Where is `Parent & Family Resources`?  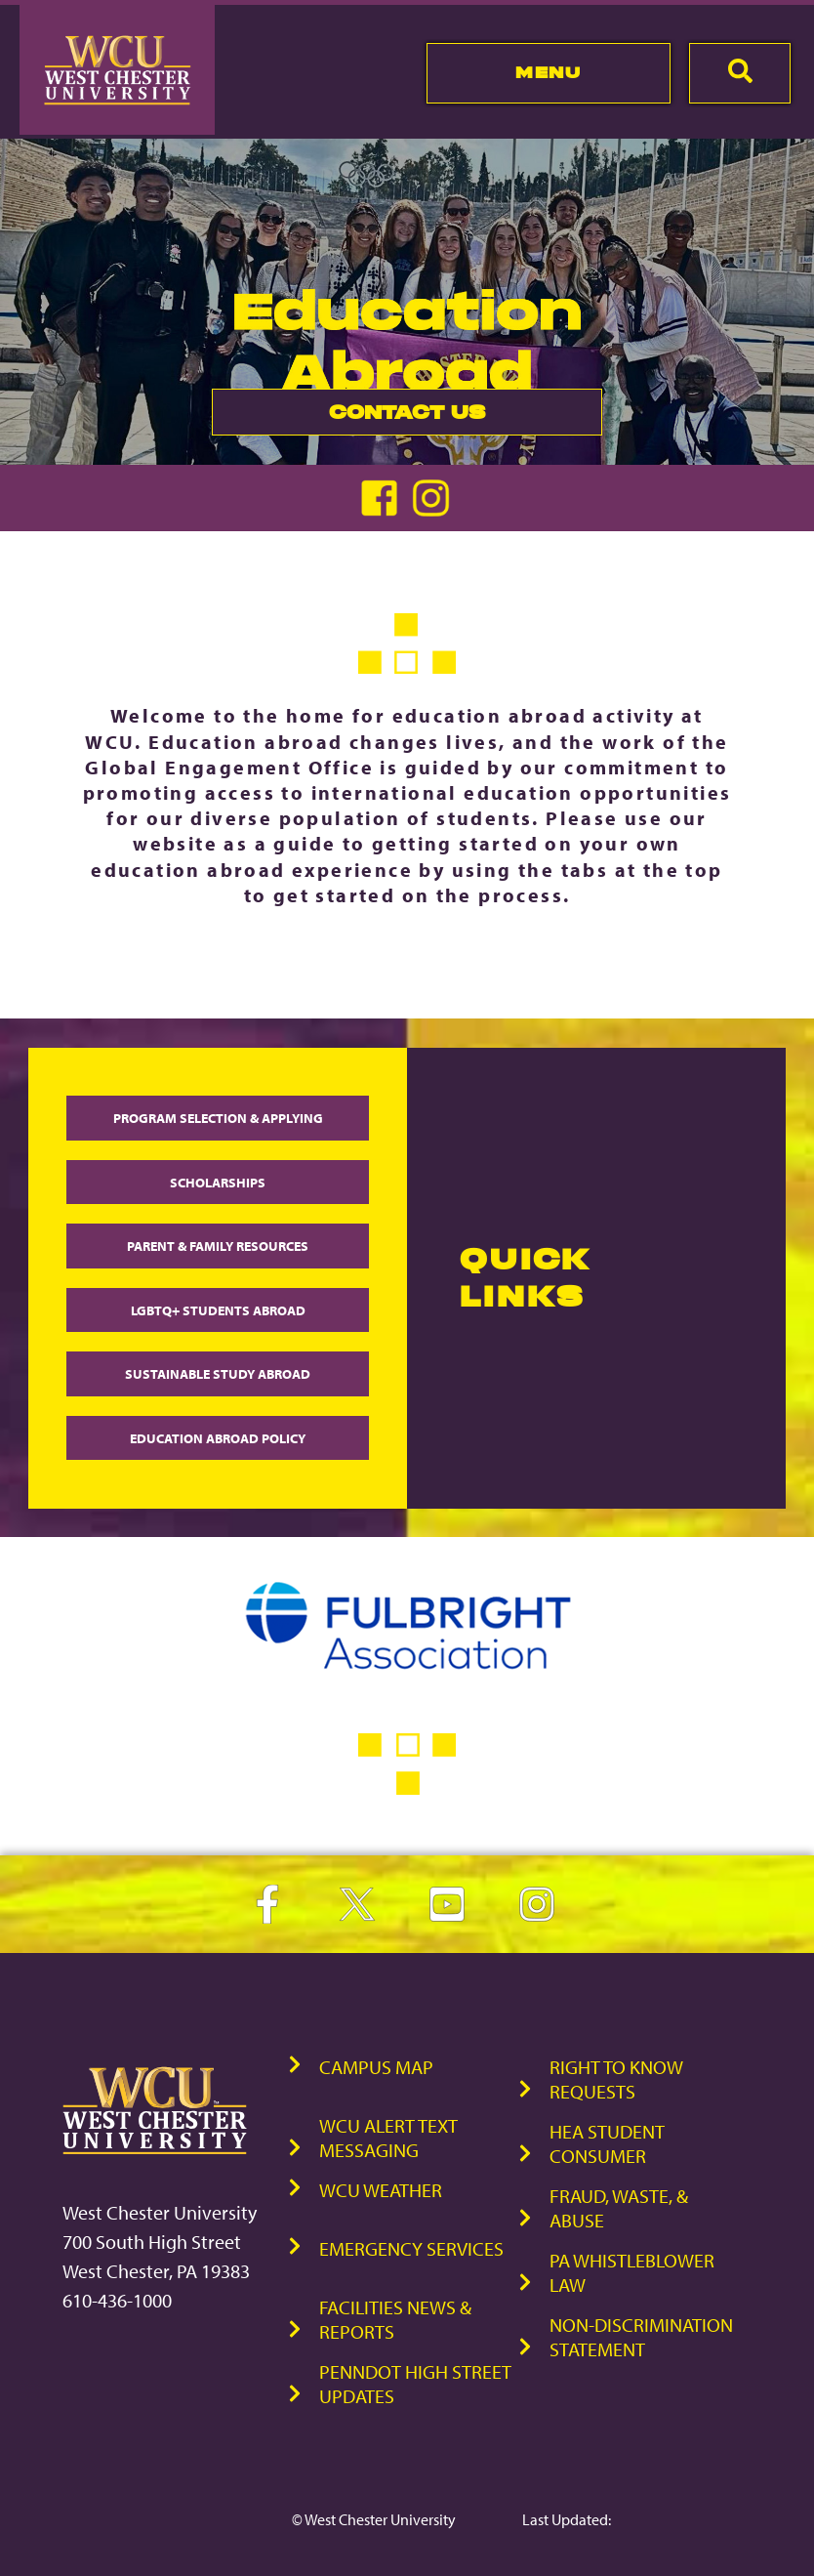 Parent & Family Resources is located at coordinates (217, 1245).